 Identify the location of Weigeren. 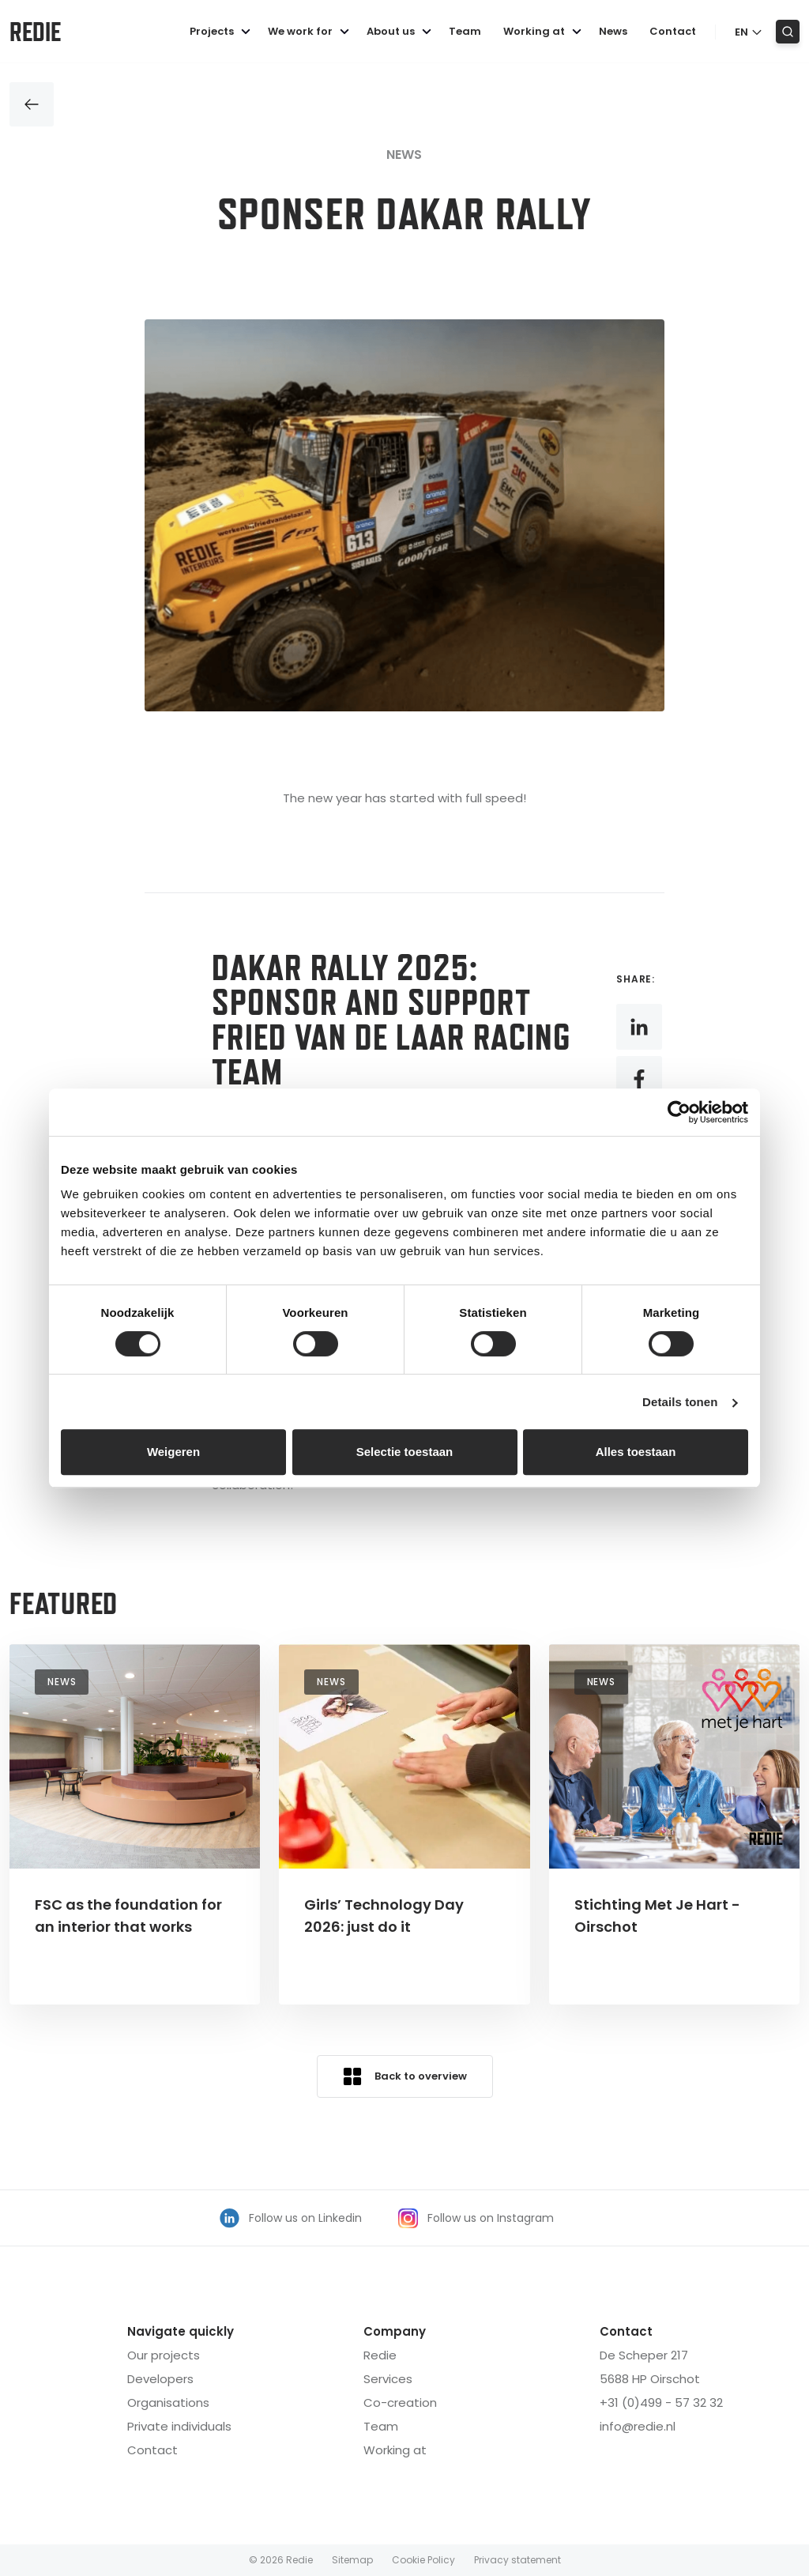
(173, 1451).